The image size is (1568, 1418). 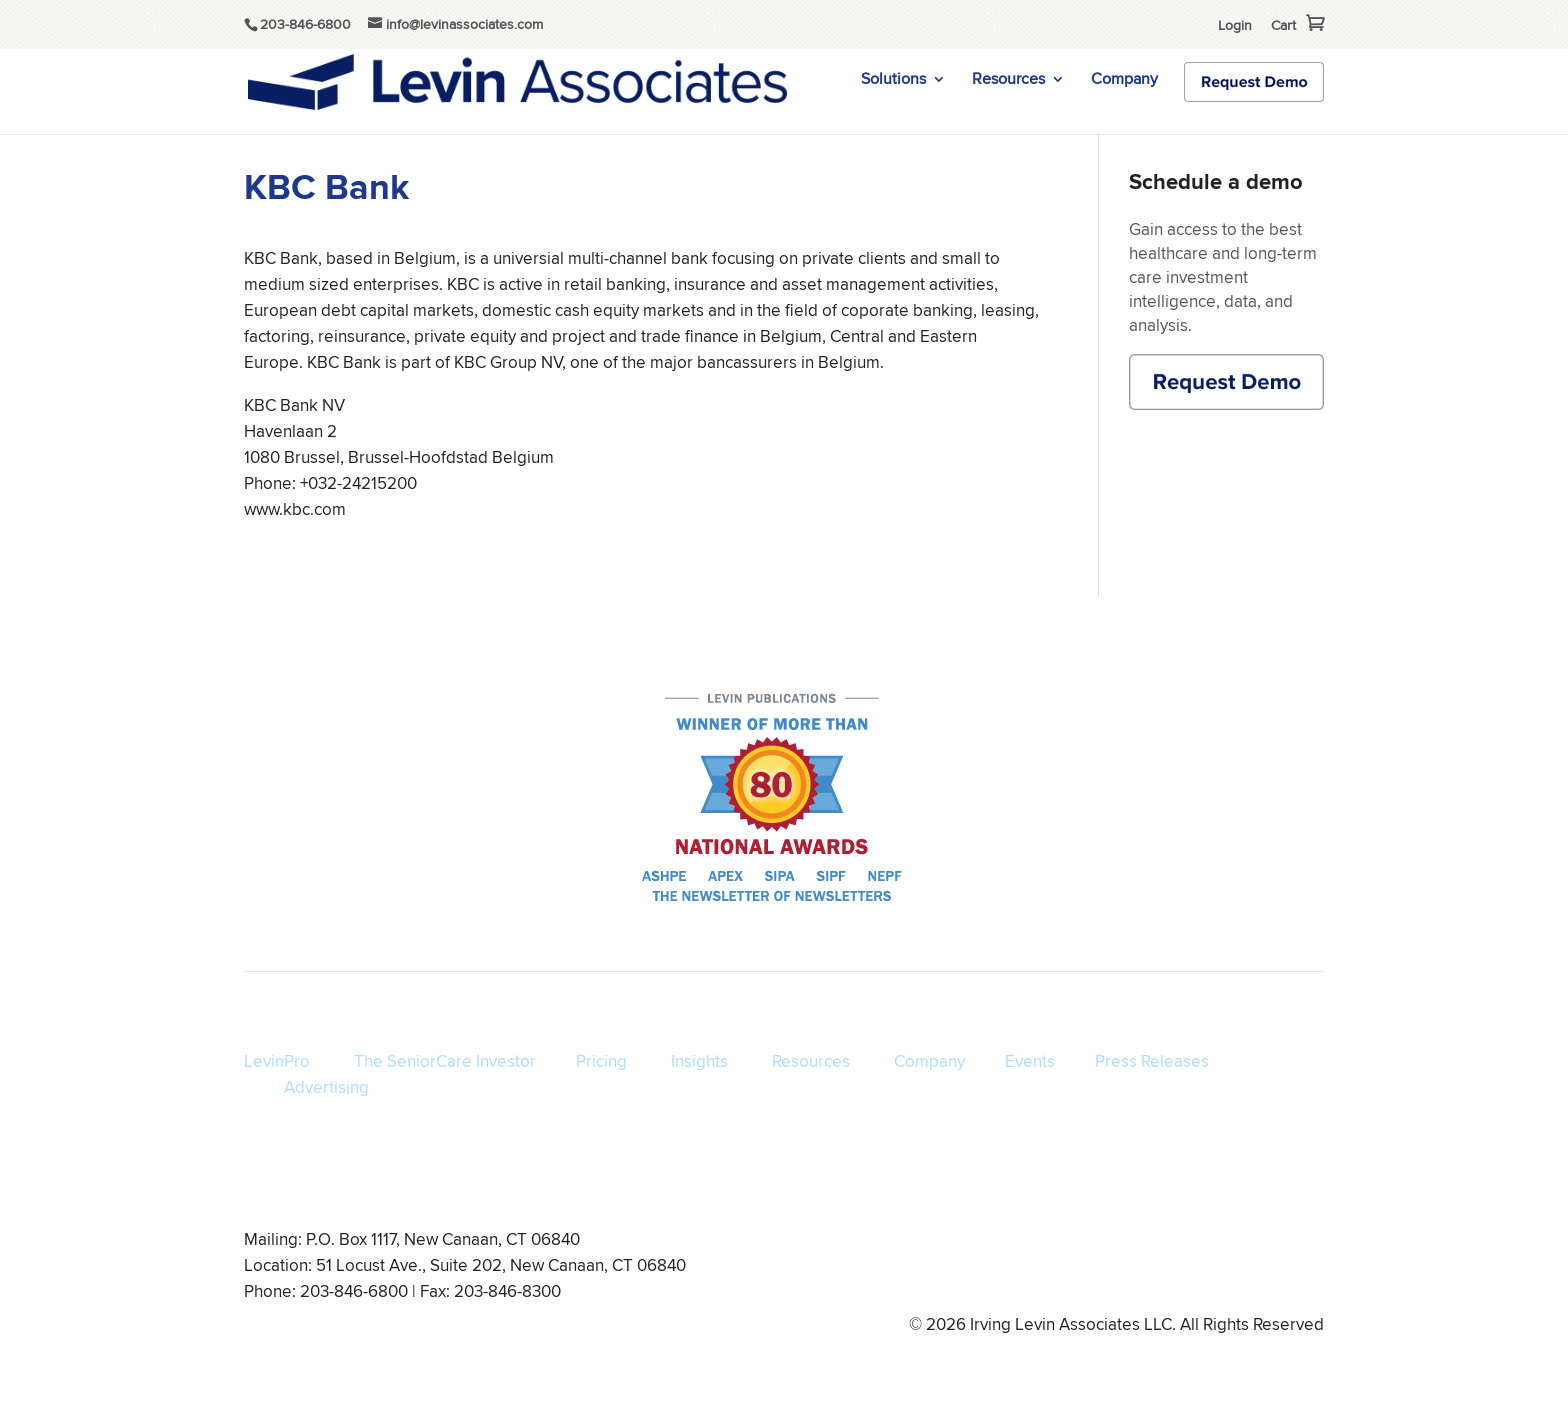 What do you see at coordinates (601, 1061) in the screenshot?
I see `Pricing` at bounding box center [601, 1061].